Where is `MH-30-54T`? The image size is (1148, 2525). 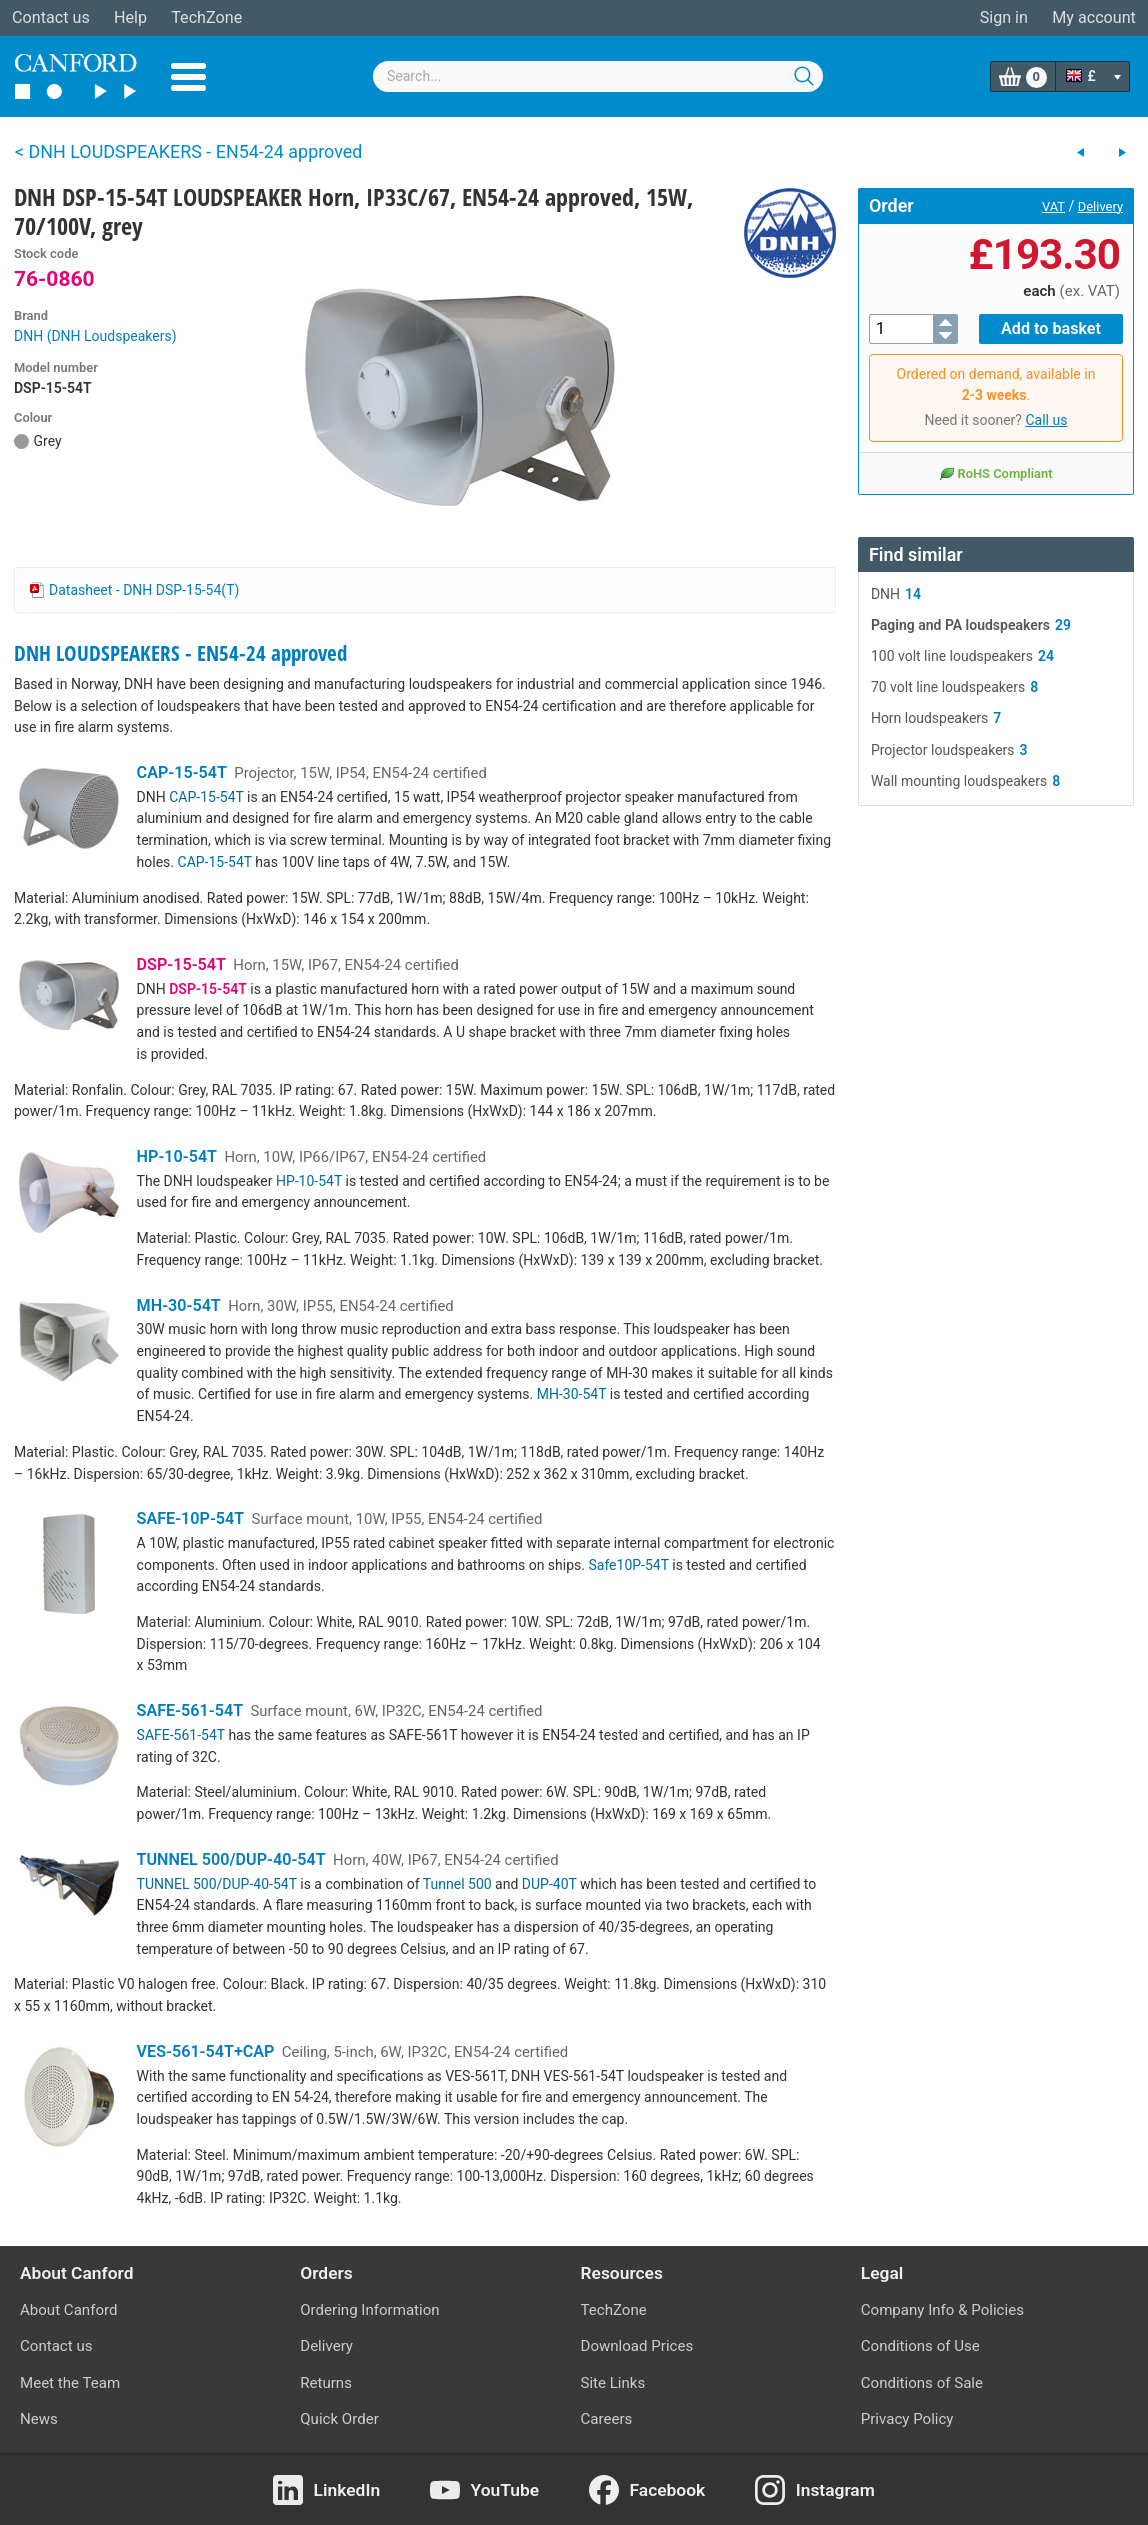
MH-30-54T is located at coordinates (179, 1305).